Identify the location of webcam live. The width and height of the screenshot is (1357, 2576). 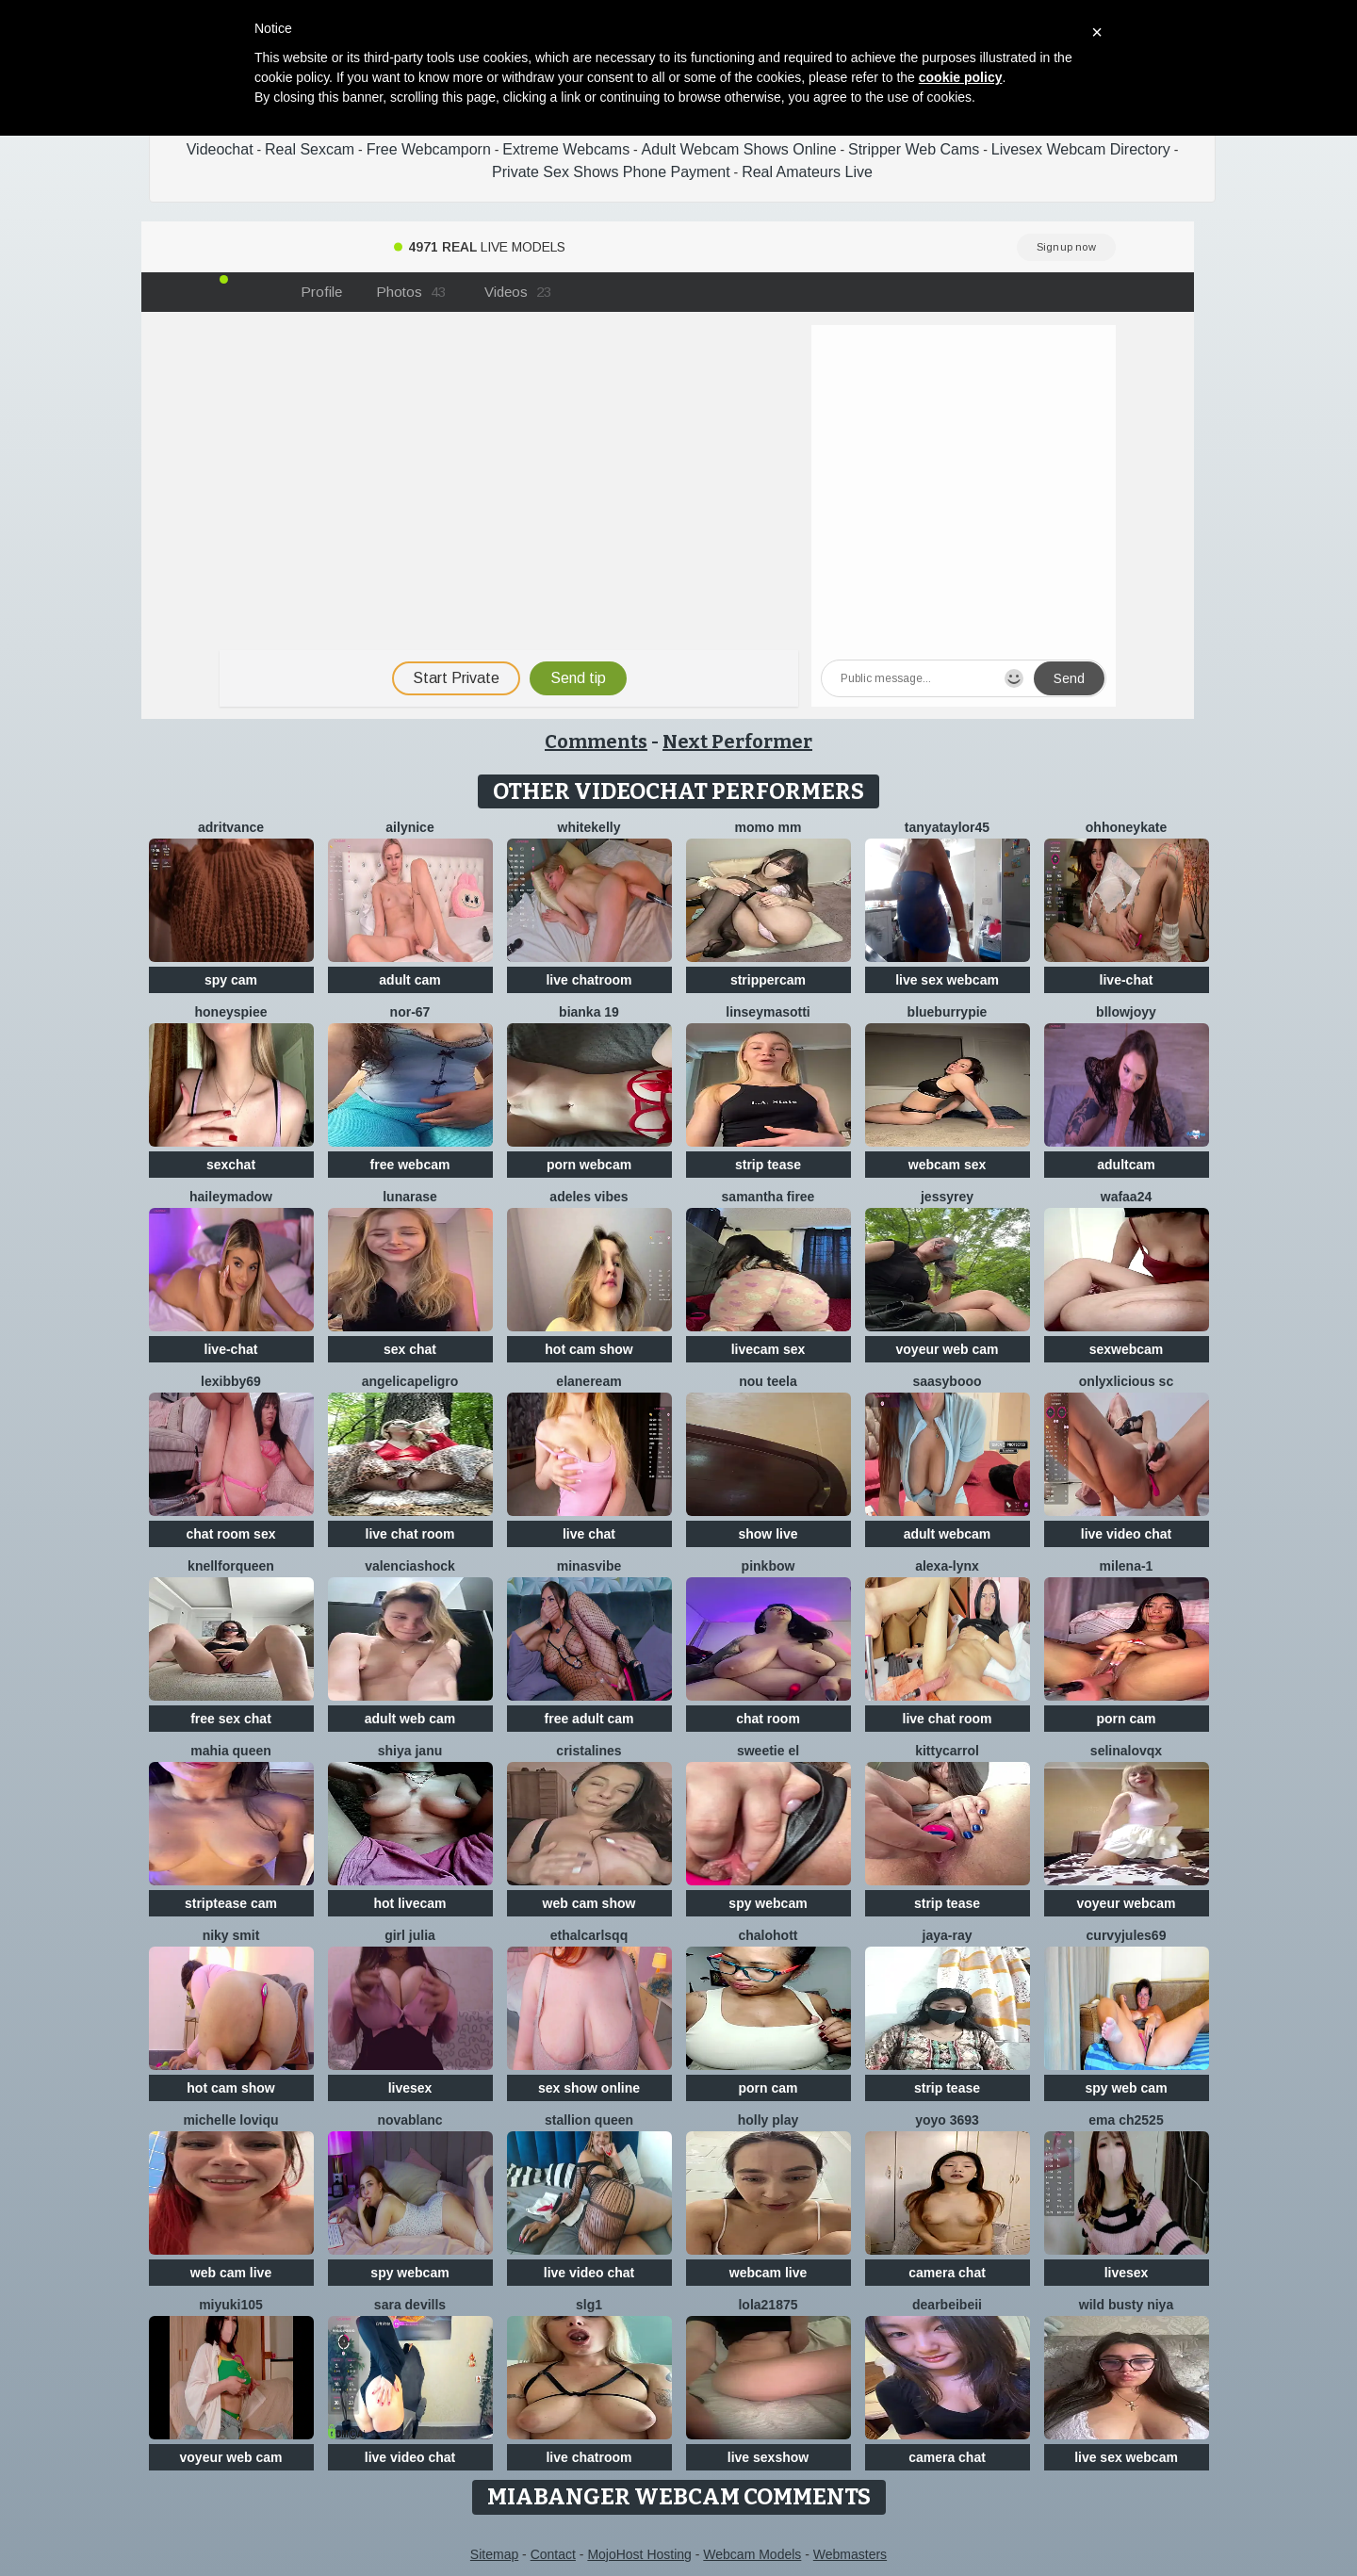
(768, 2272).